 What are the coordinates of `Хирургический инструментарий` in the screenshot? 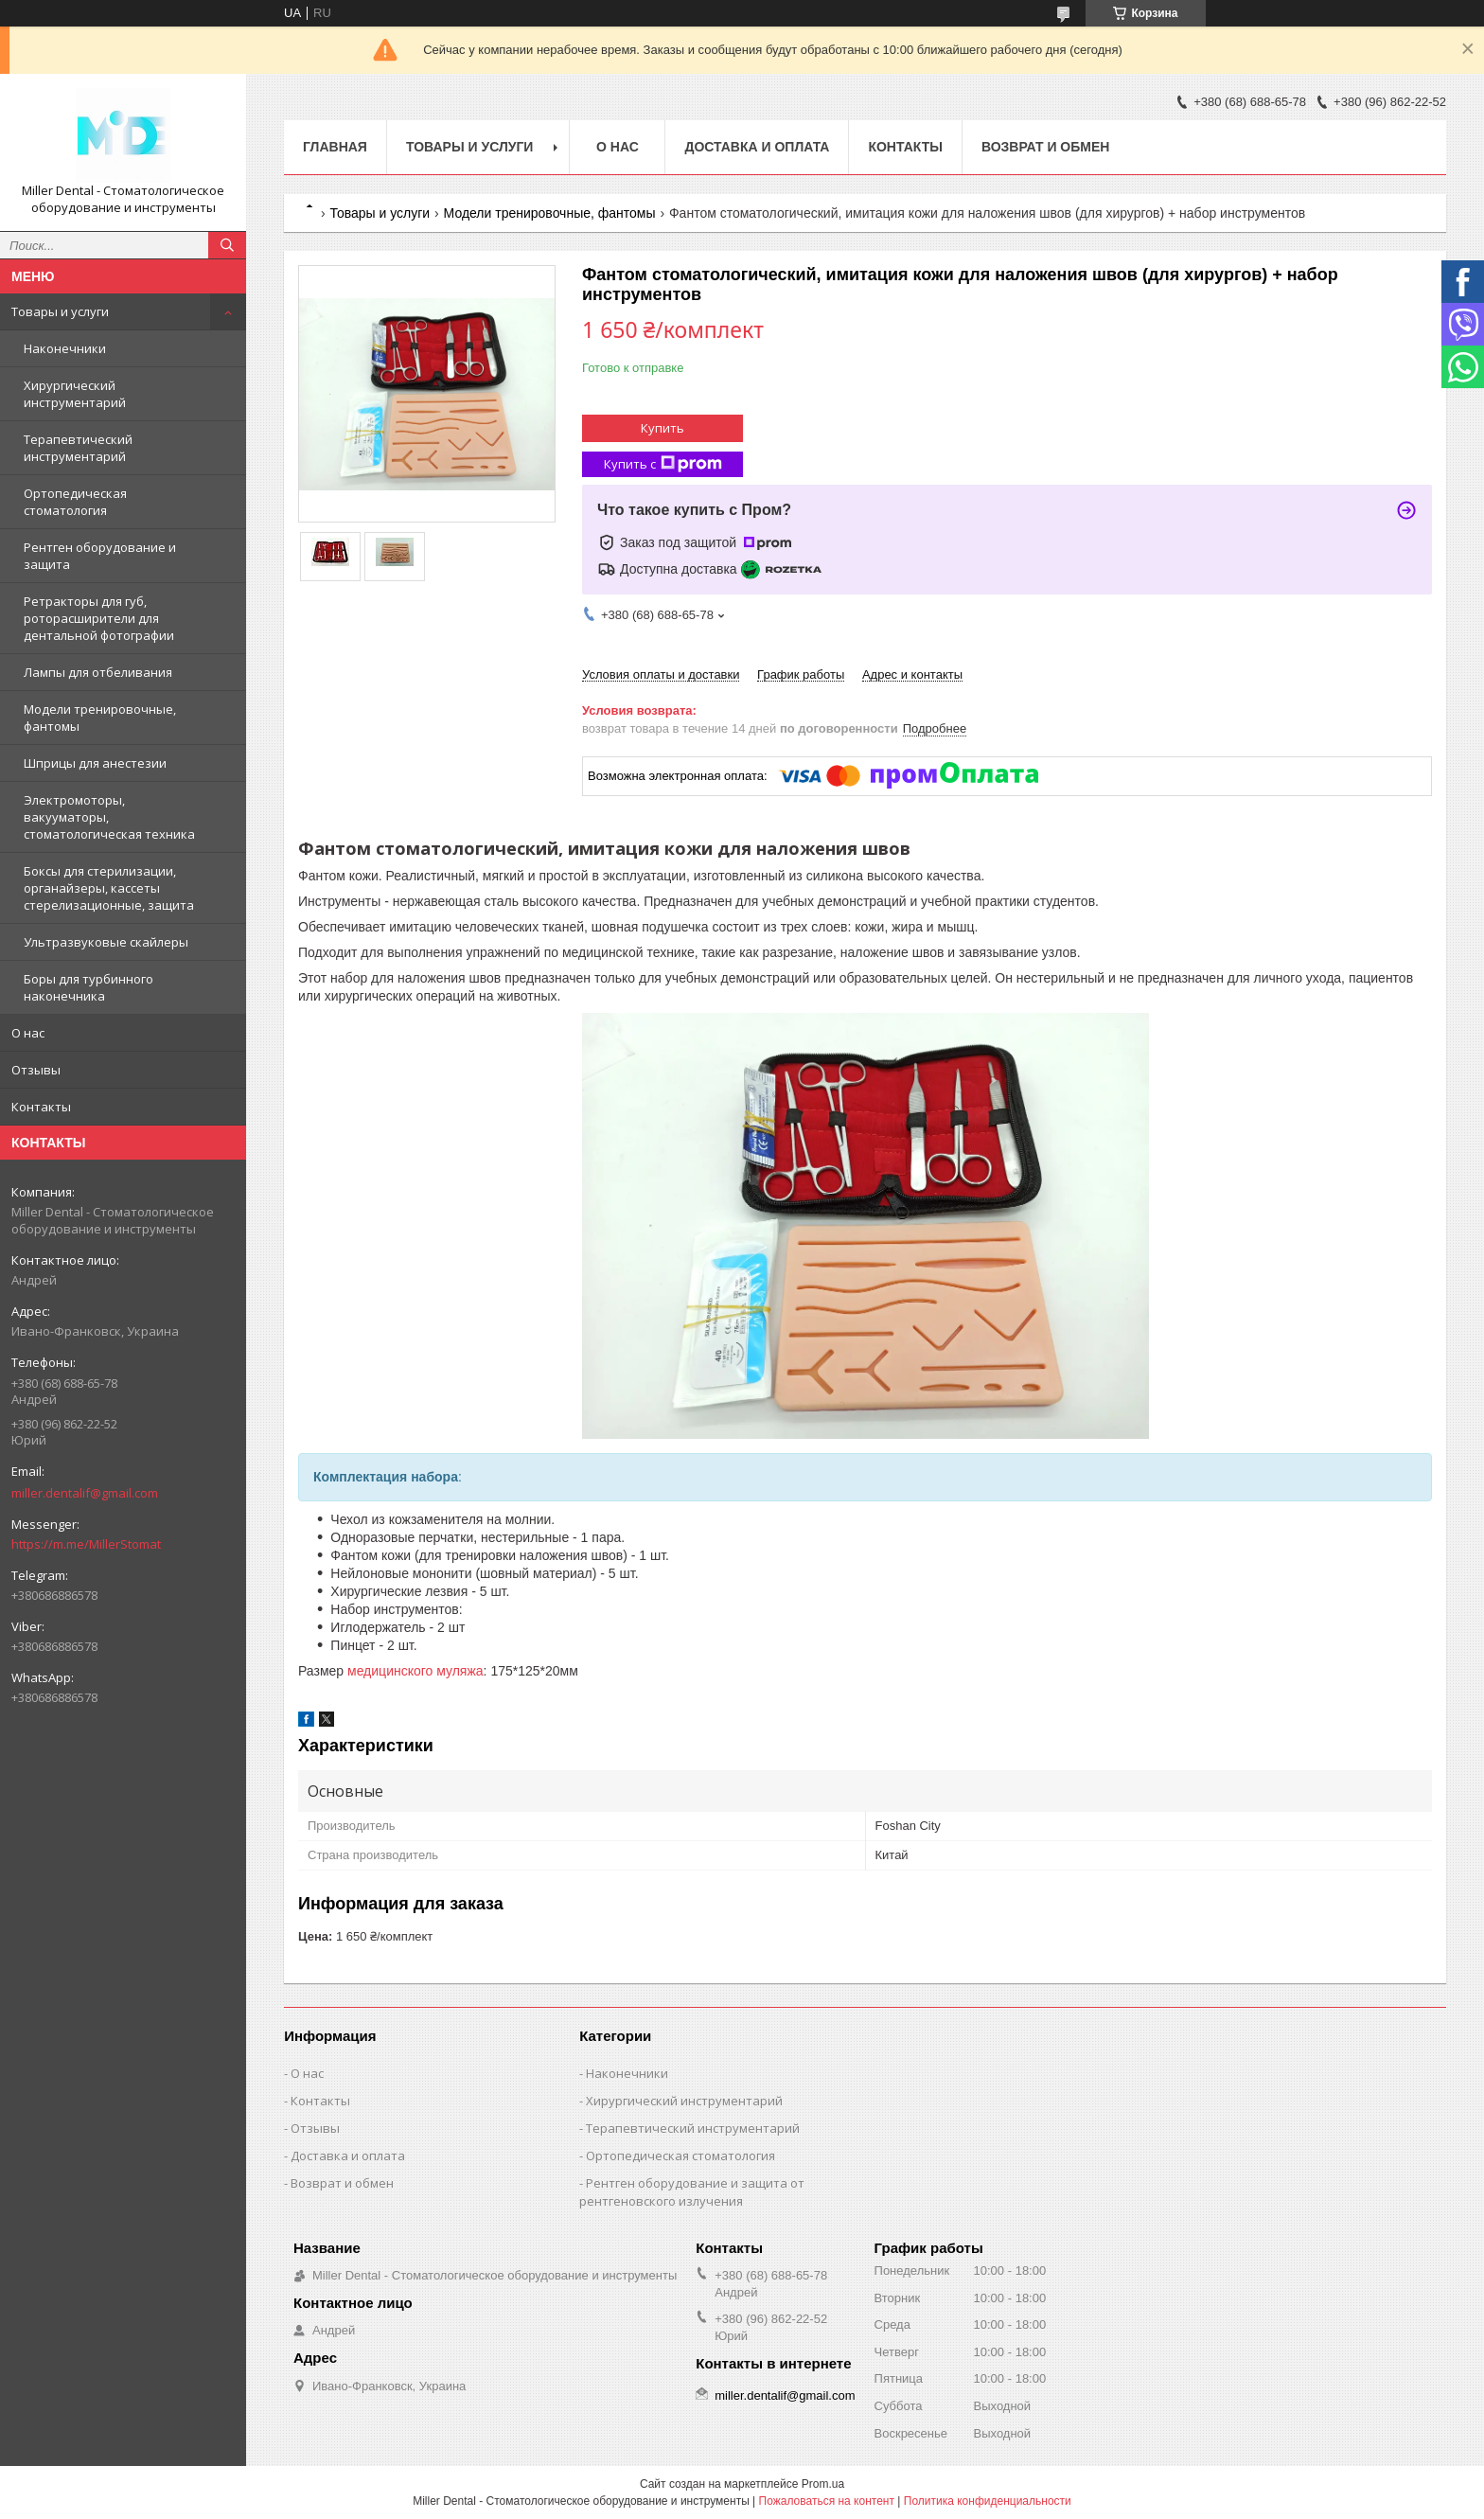 It's located at (75, 394).